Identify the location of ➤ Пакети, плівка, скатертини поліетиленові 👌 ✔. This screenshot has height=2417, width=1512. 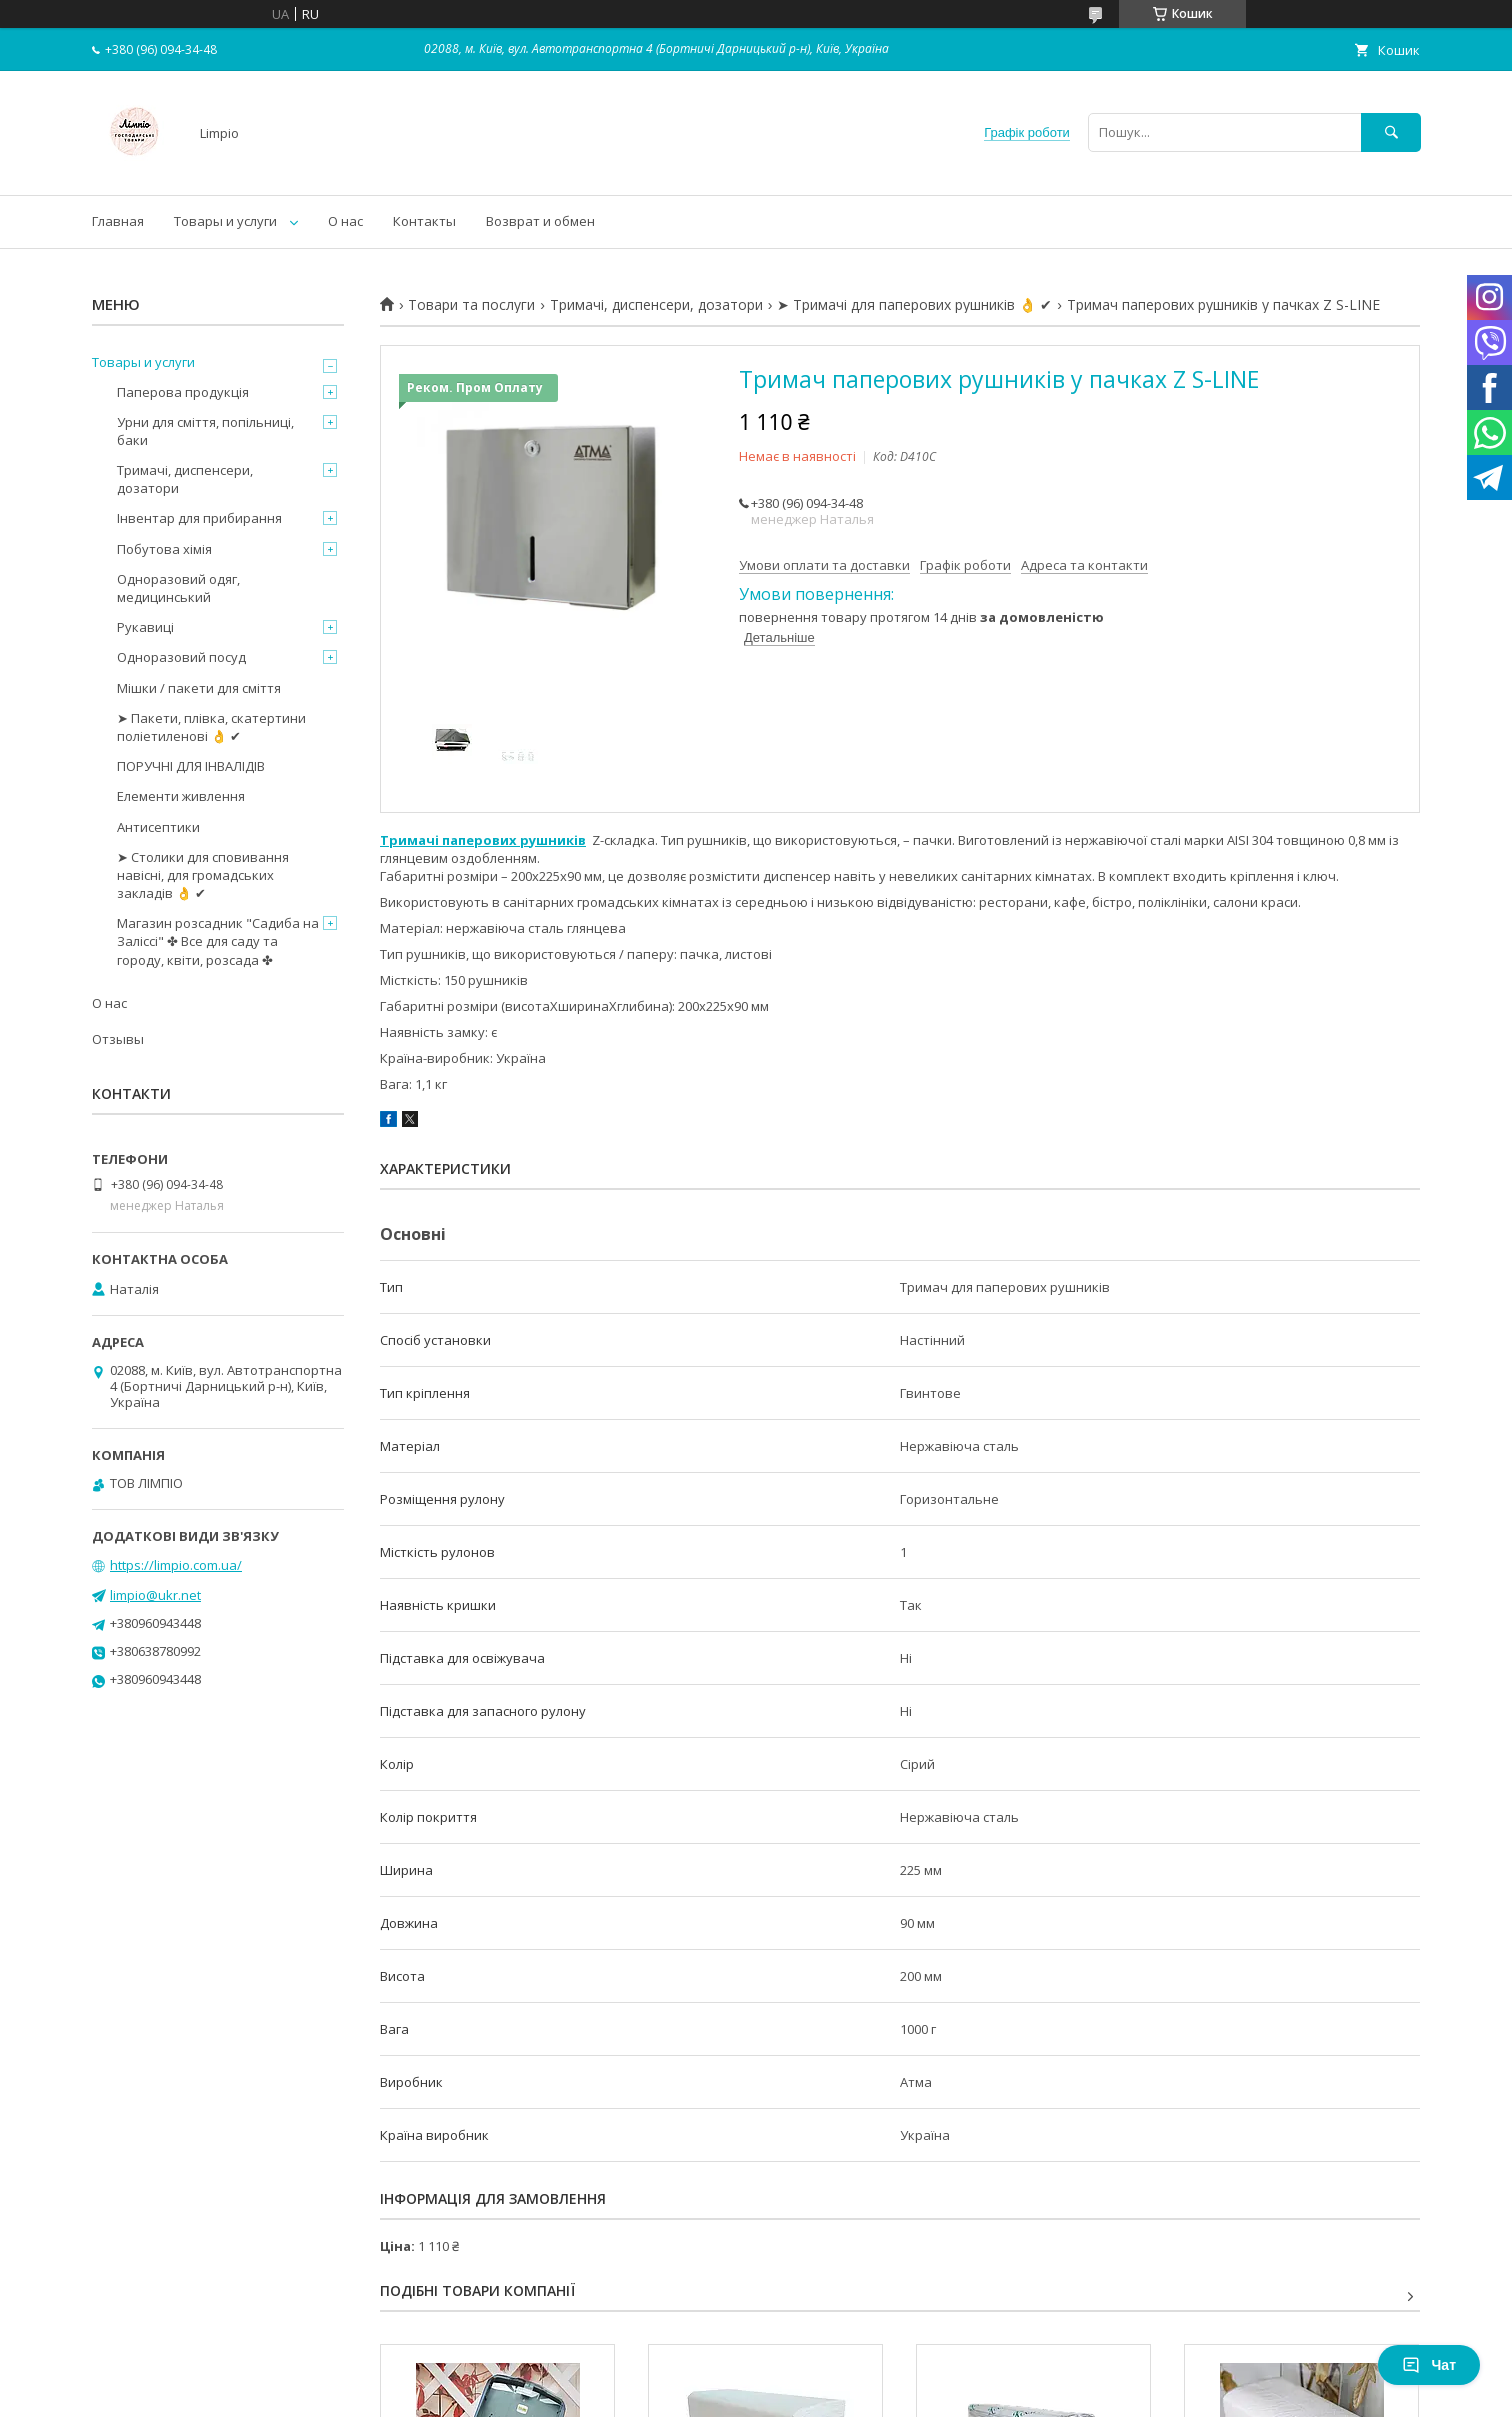
(211, 727).